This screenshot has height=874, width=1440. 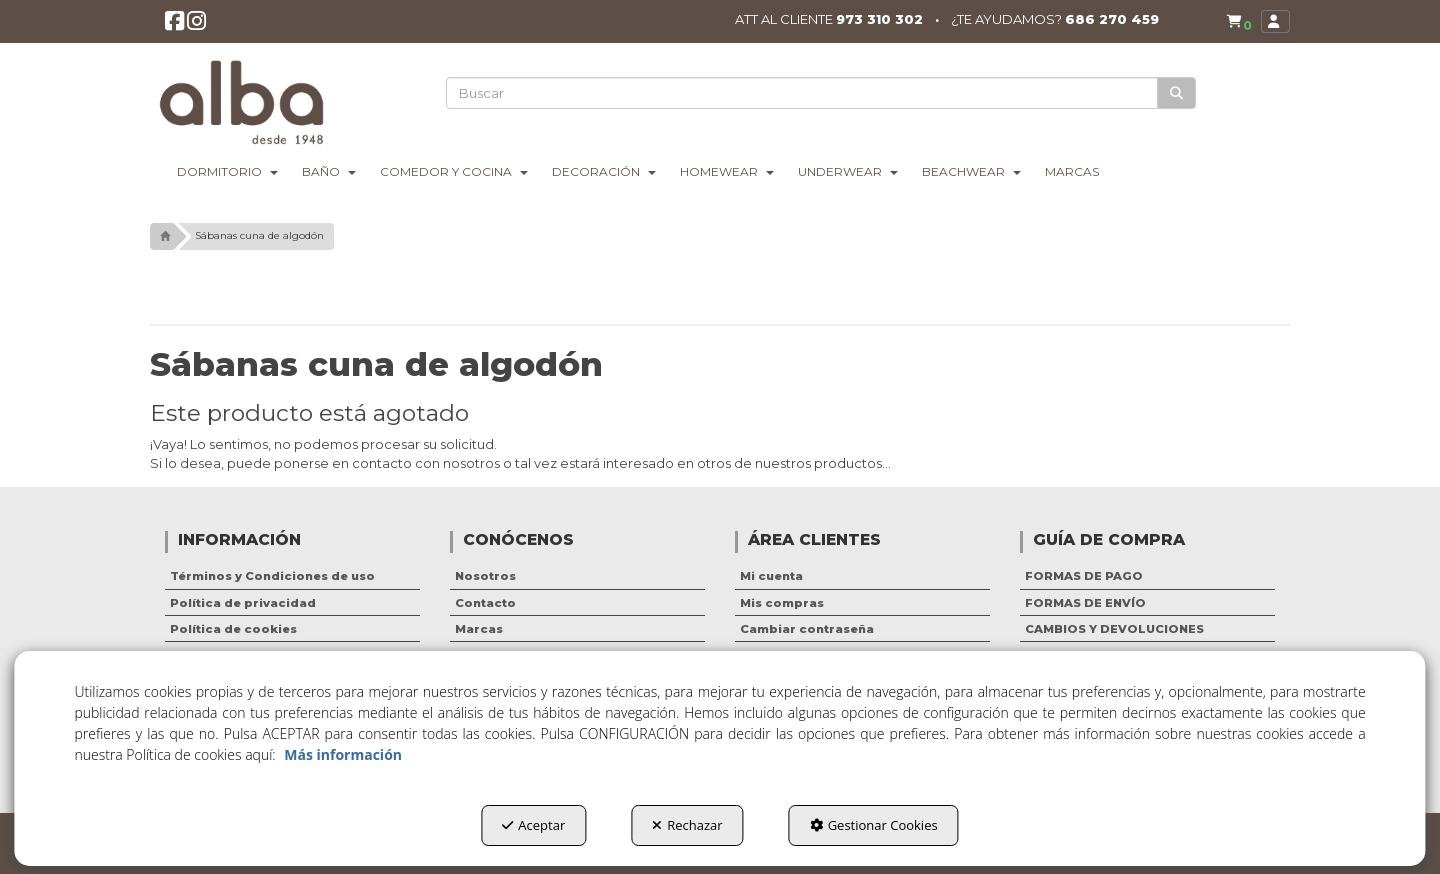 I want to click on Gestionar Cookies [button], so click(x=874, y=825).